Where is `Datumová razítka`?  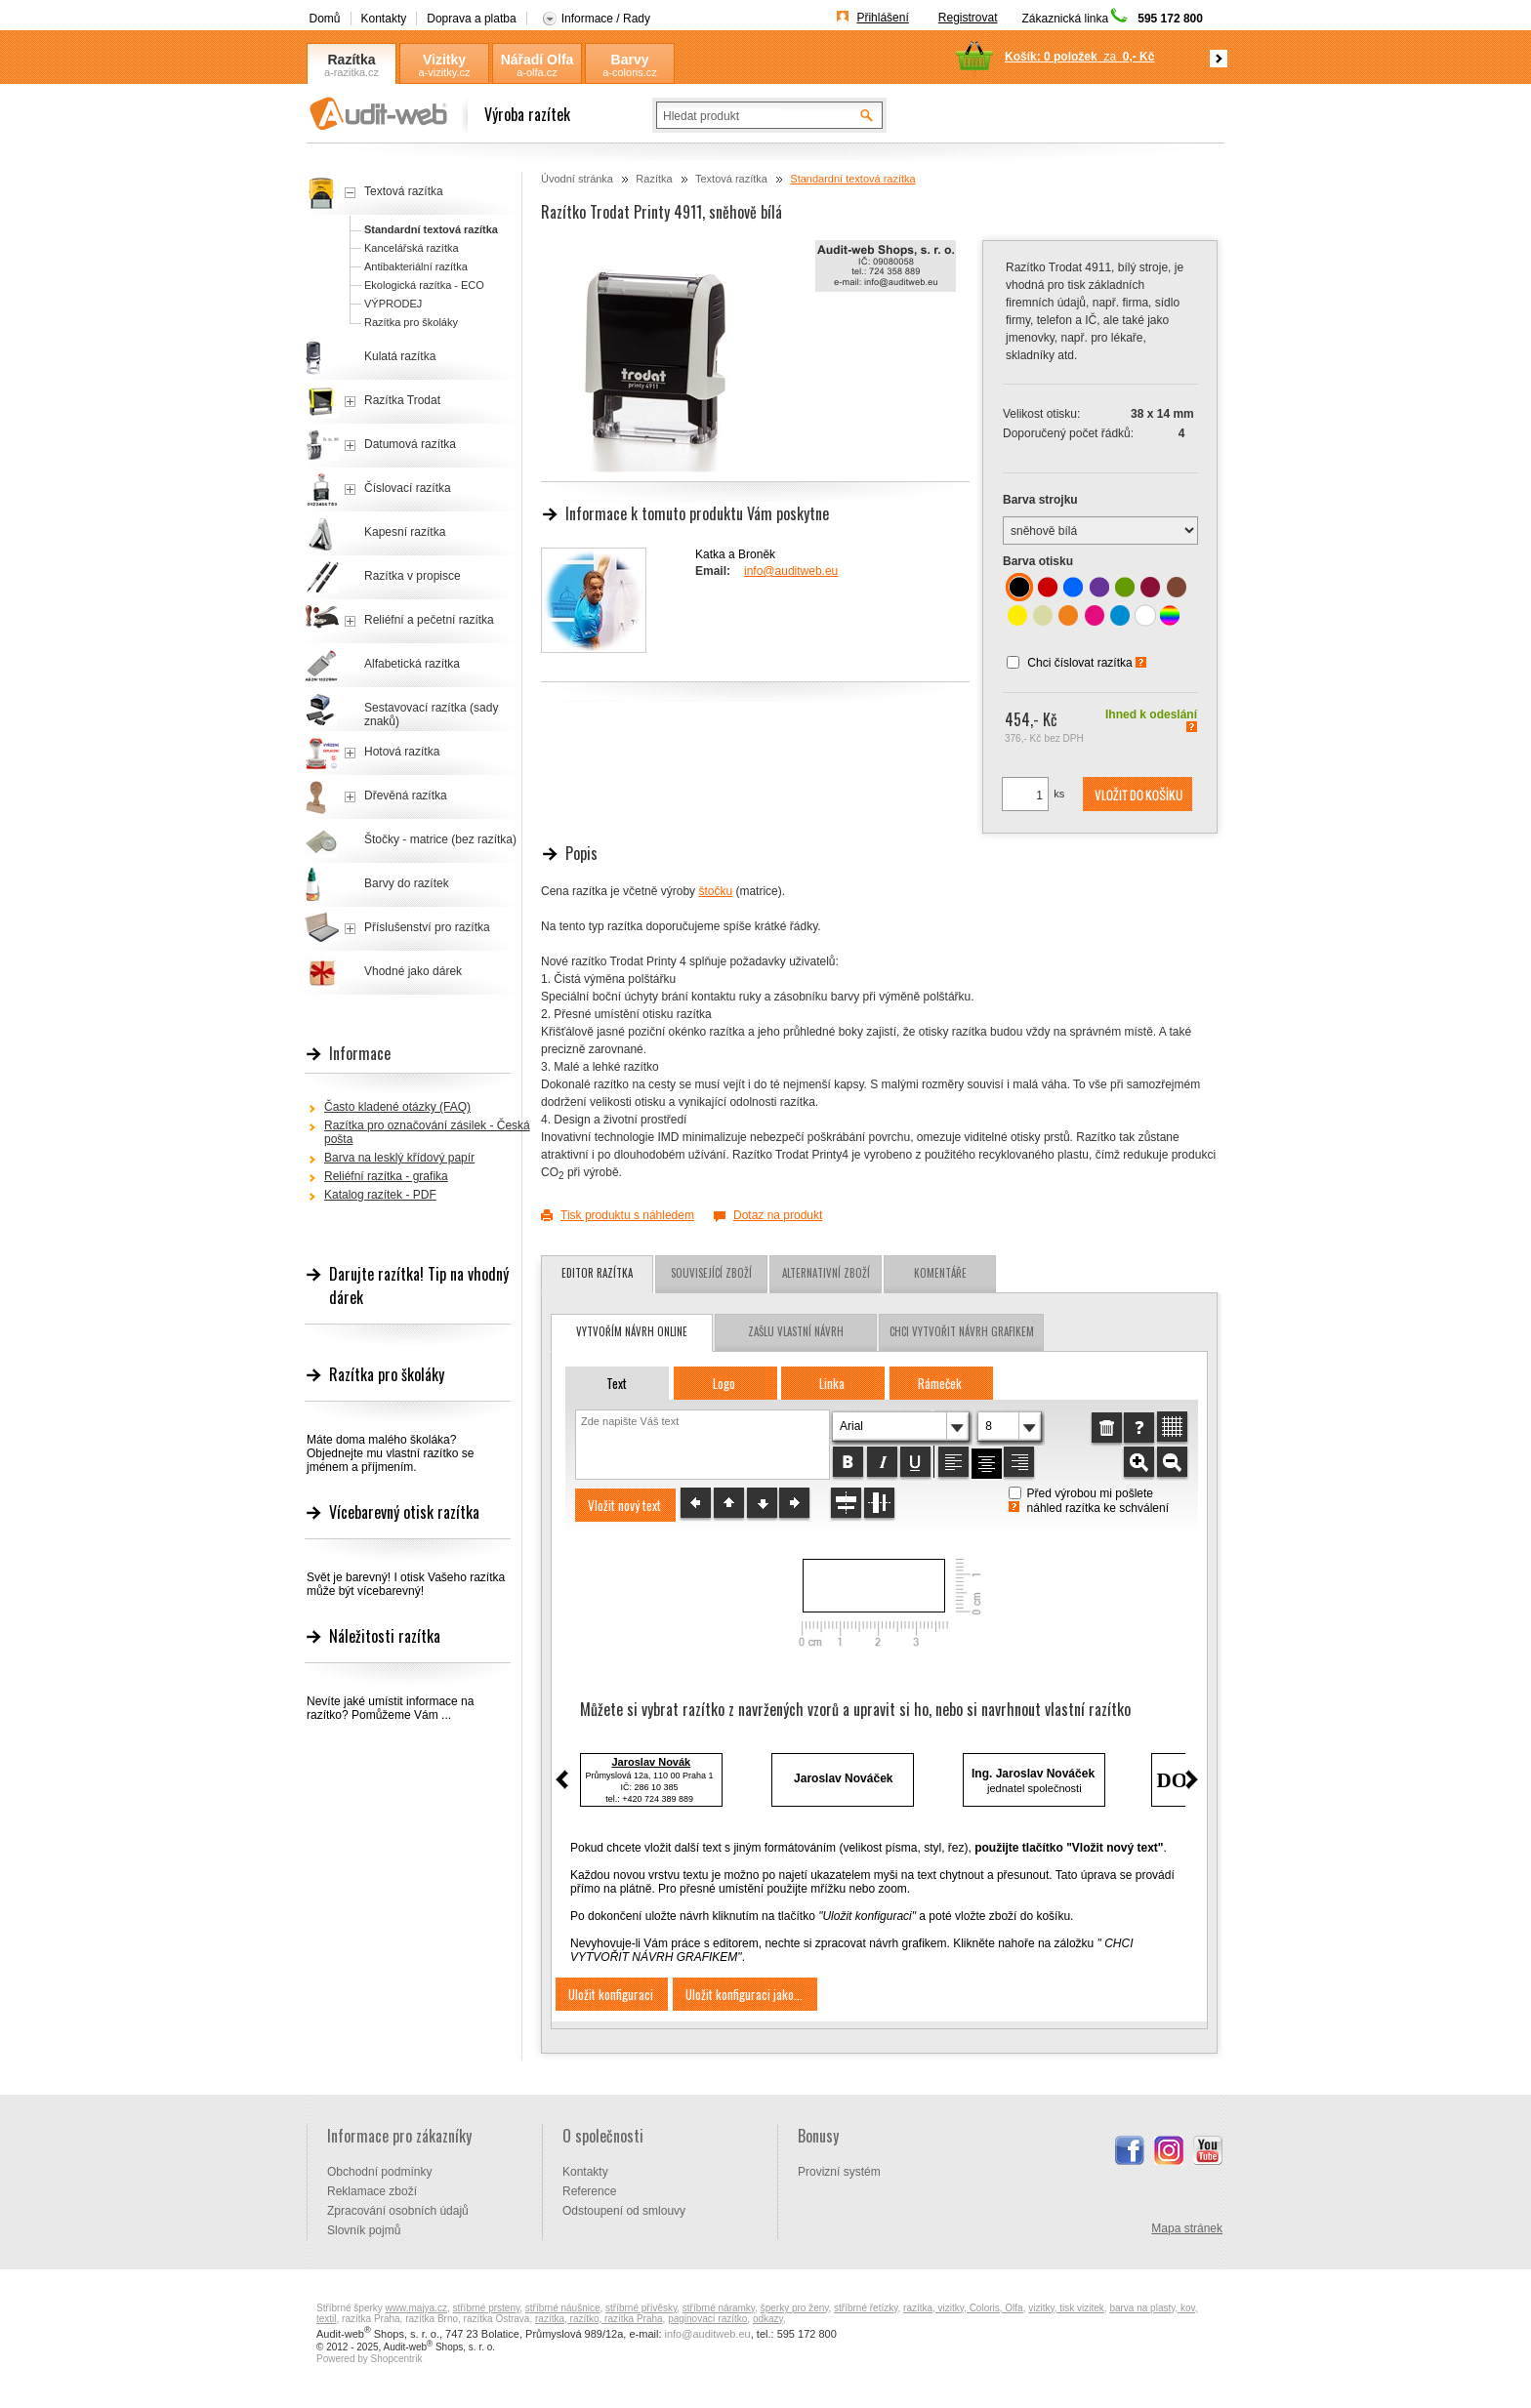
Datumová razítka is located at coordinates (410, 444).